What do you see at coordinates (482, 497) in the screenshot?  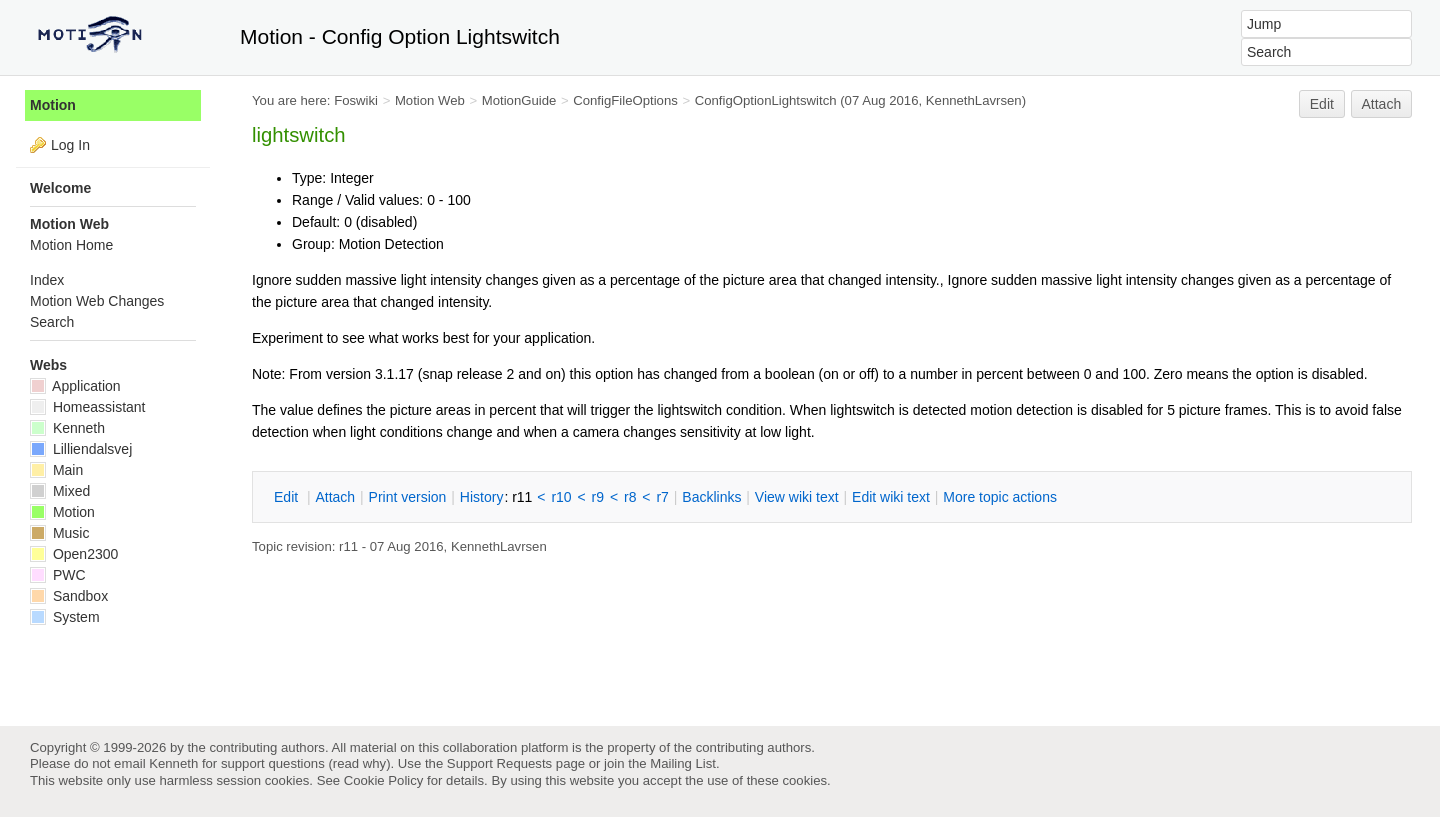 I see `istory` at bounding box center [482, 497].